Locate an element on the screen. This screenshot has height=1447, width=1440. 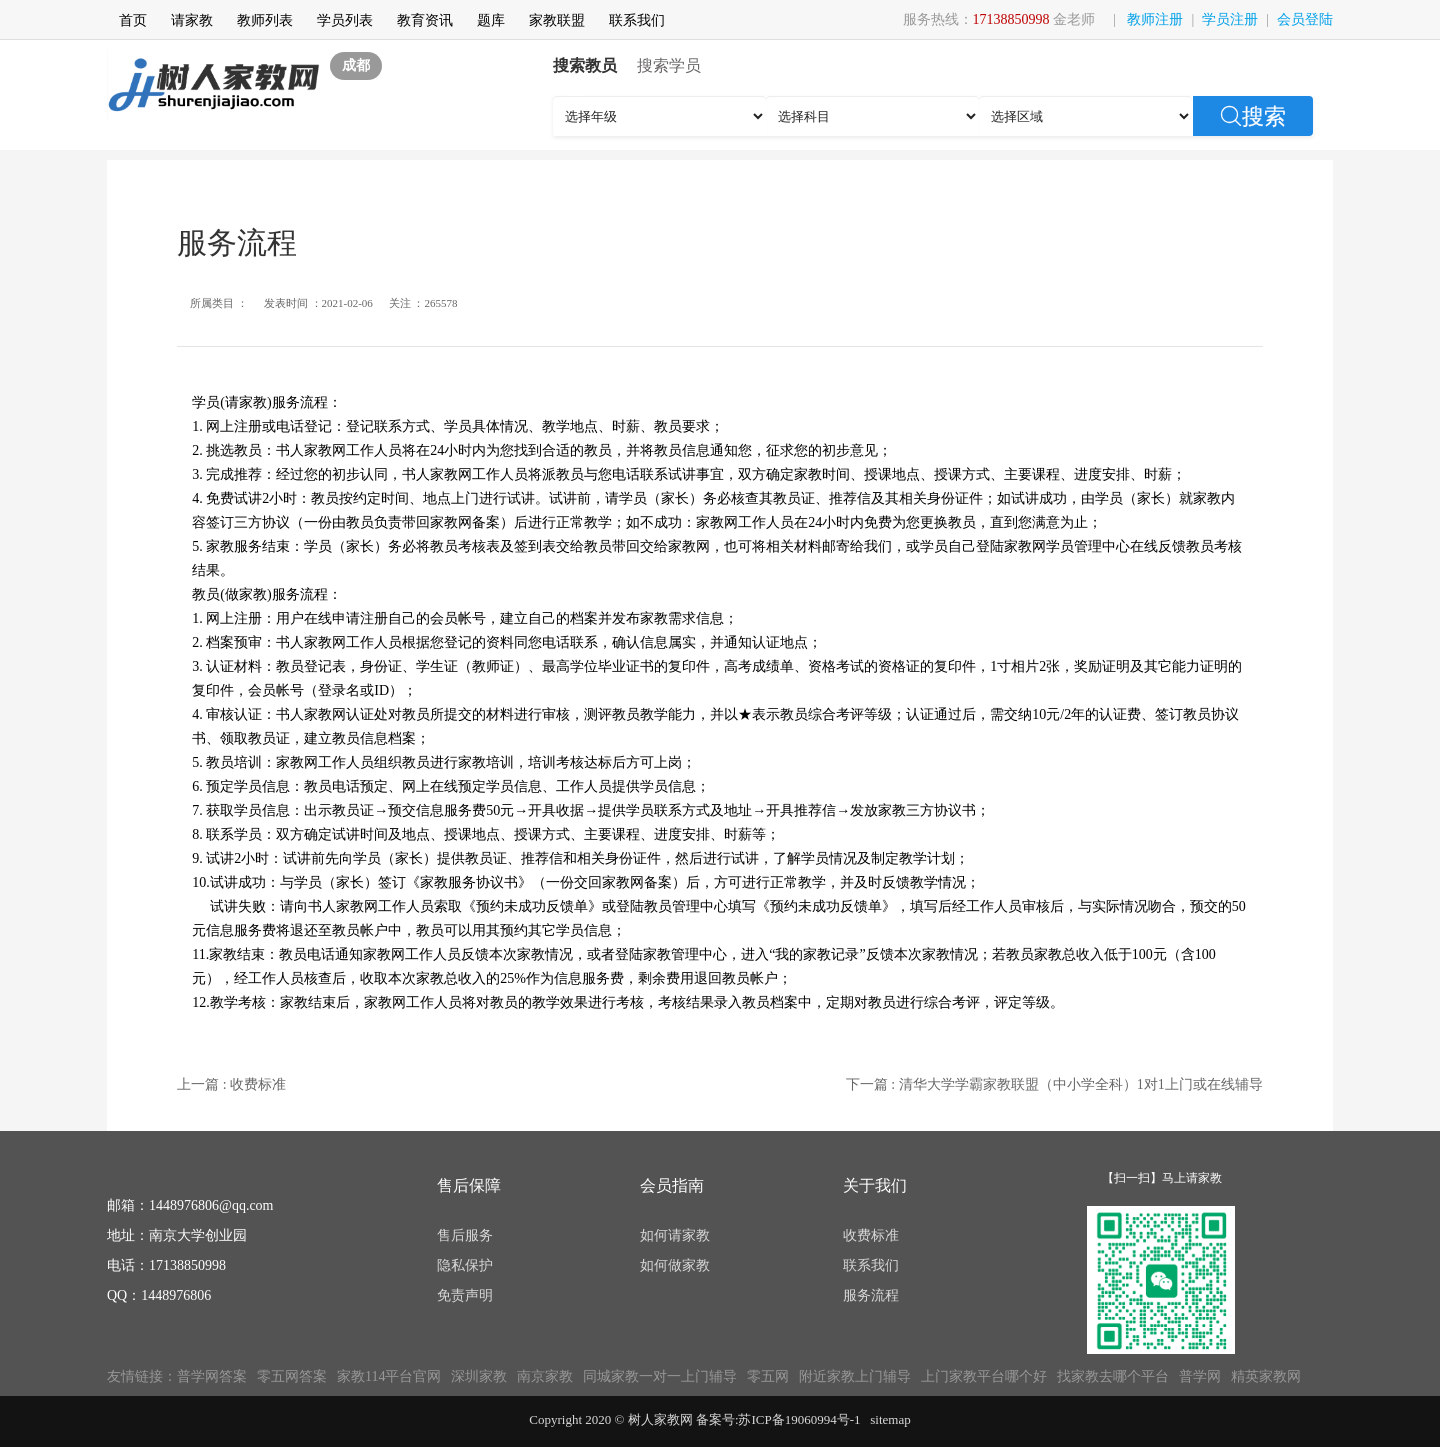
教师注册 is located at coordinates (1155, 19).